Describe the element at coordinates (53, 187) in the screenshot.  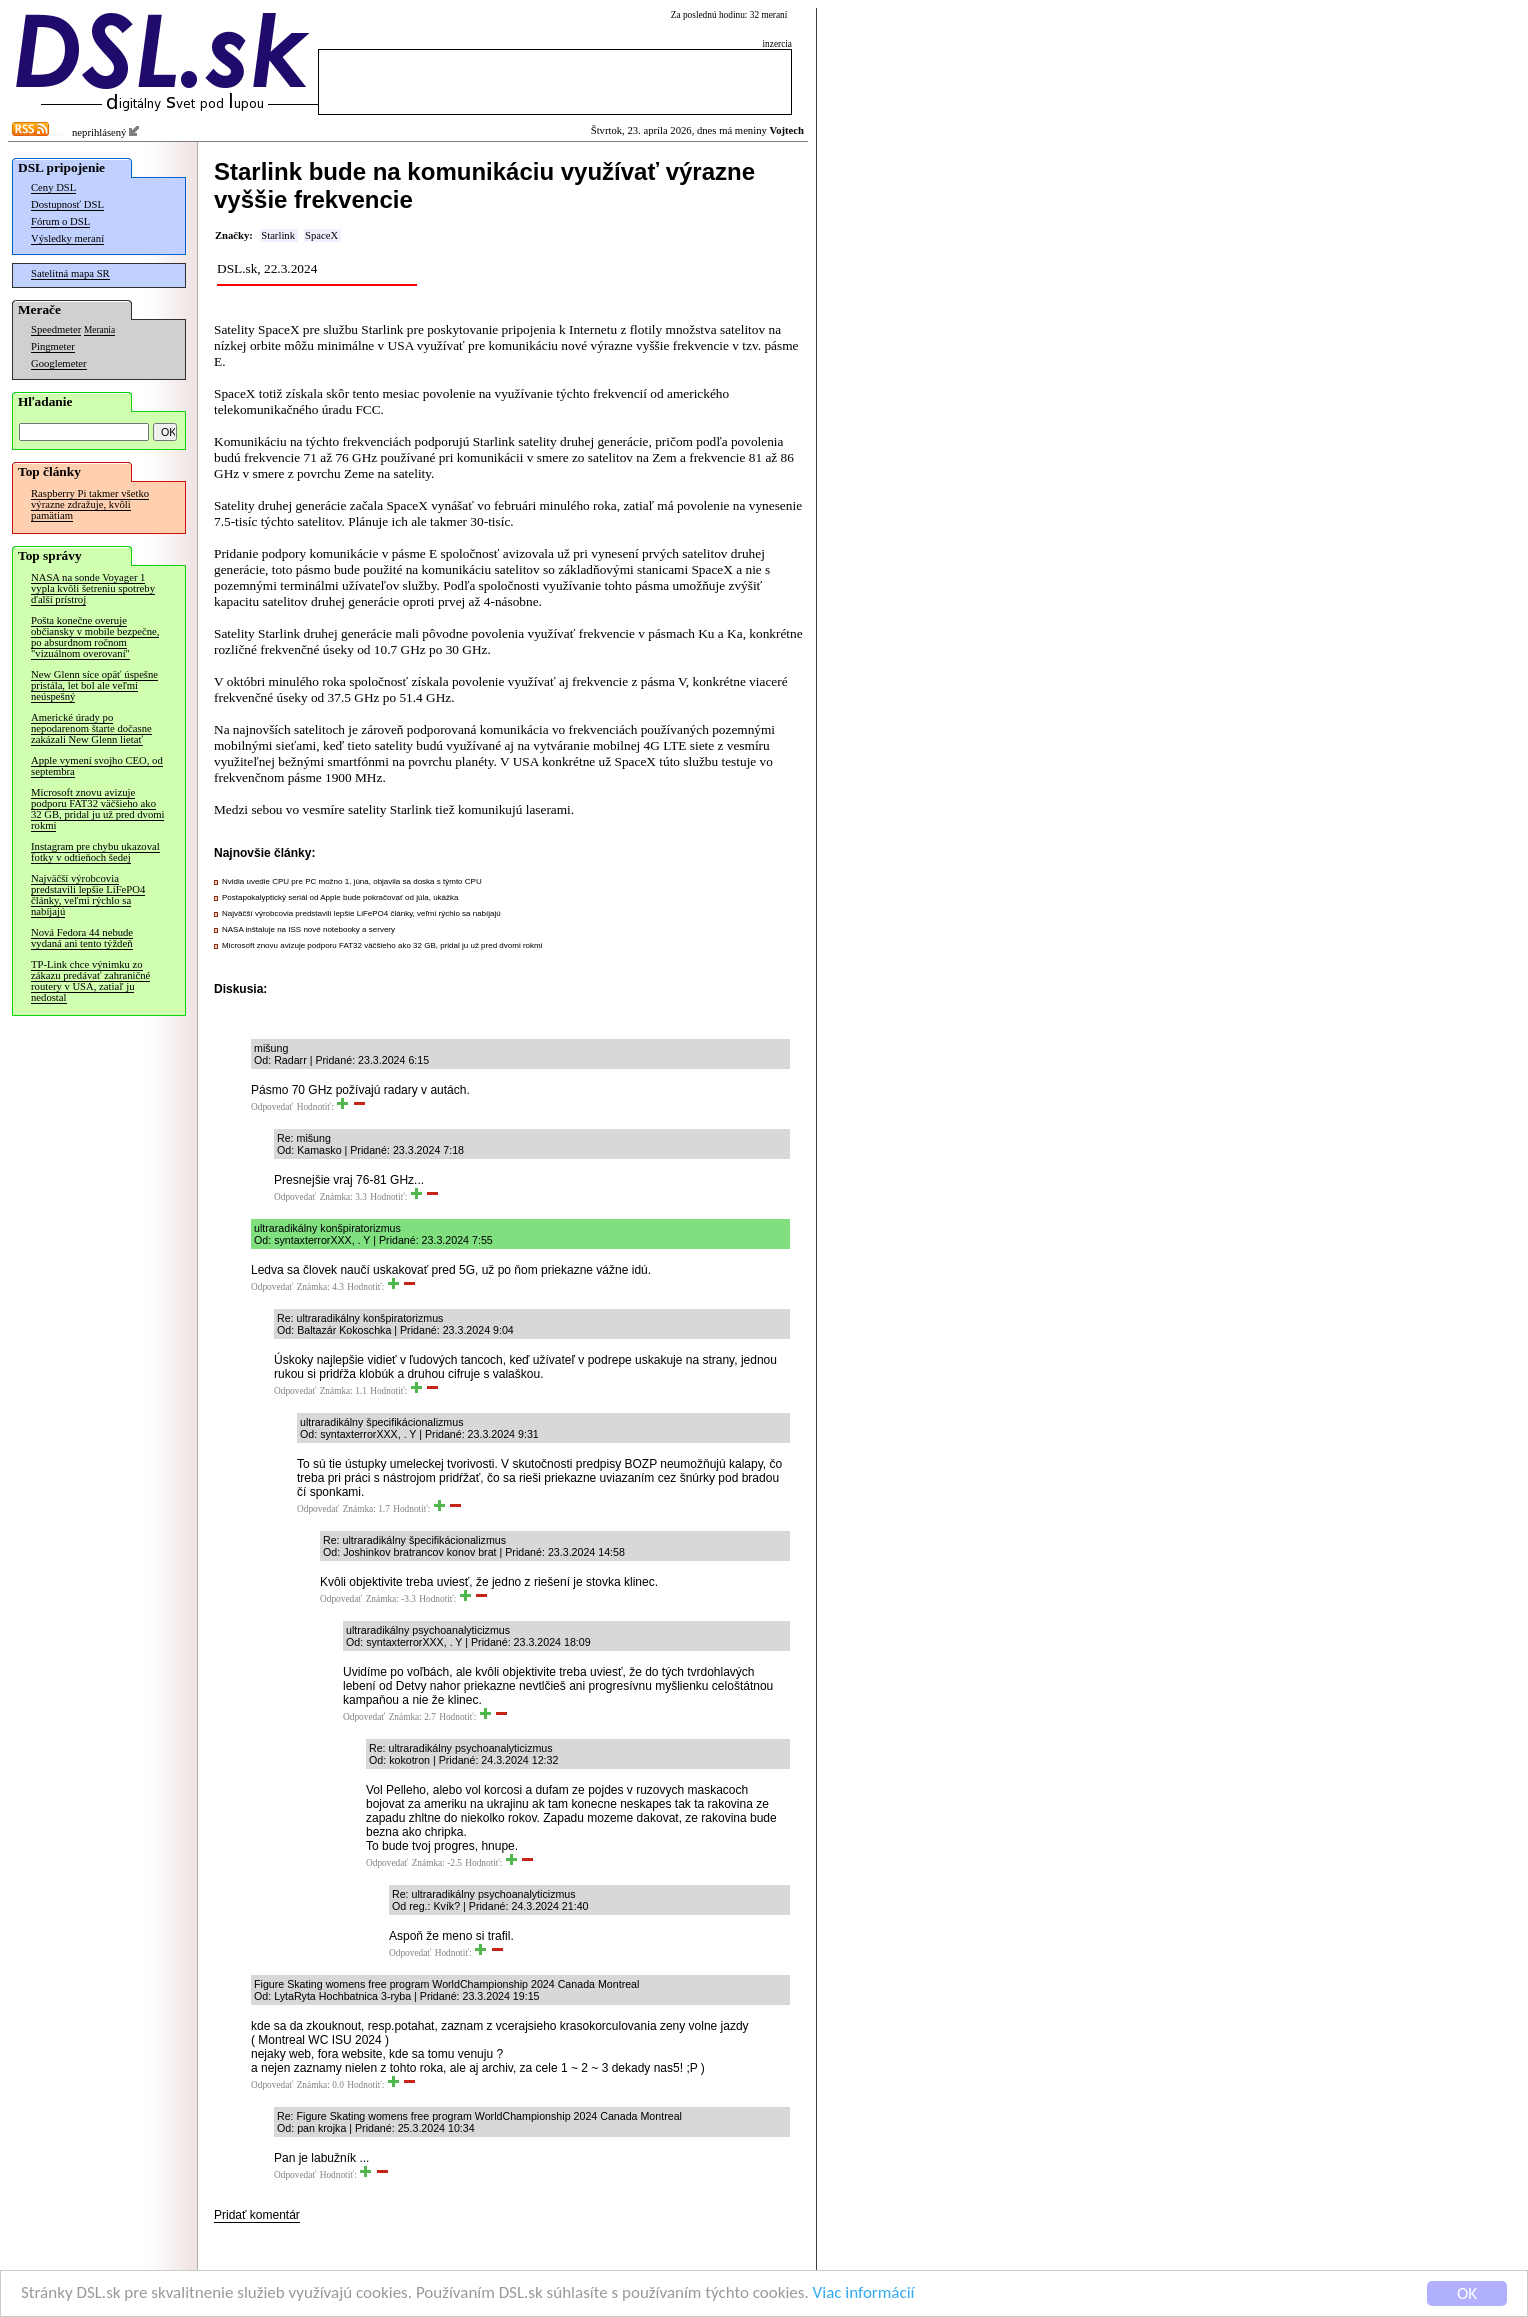
I see `Ceny DSL` at that location.